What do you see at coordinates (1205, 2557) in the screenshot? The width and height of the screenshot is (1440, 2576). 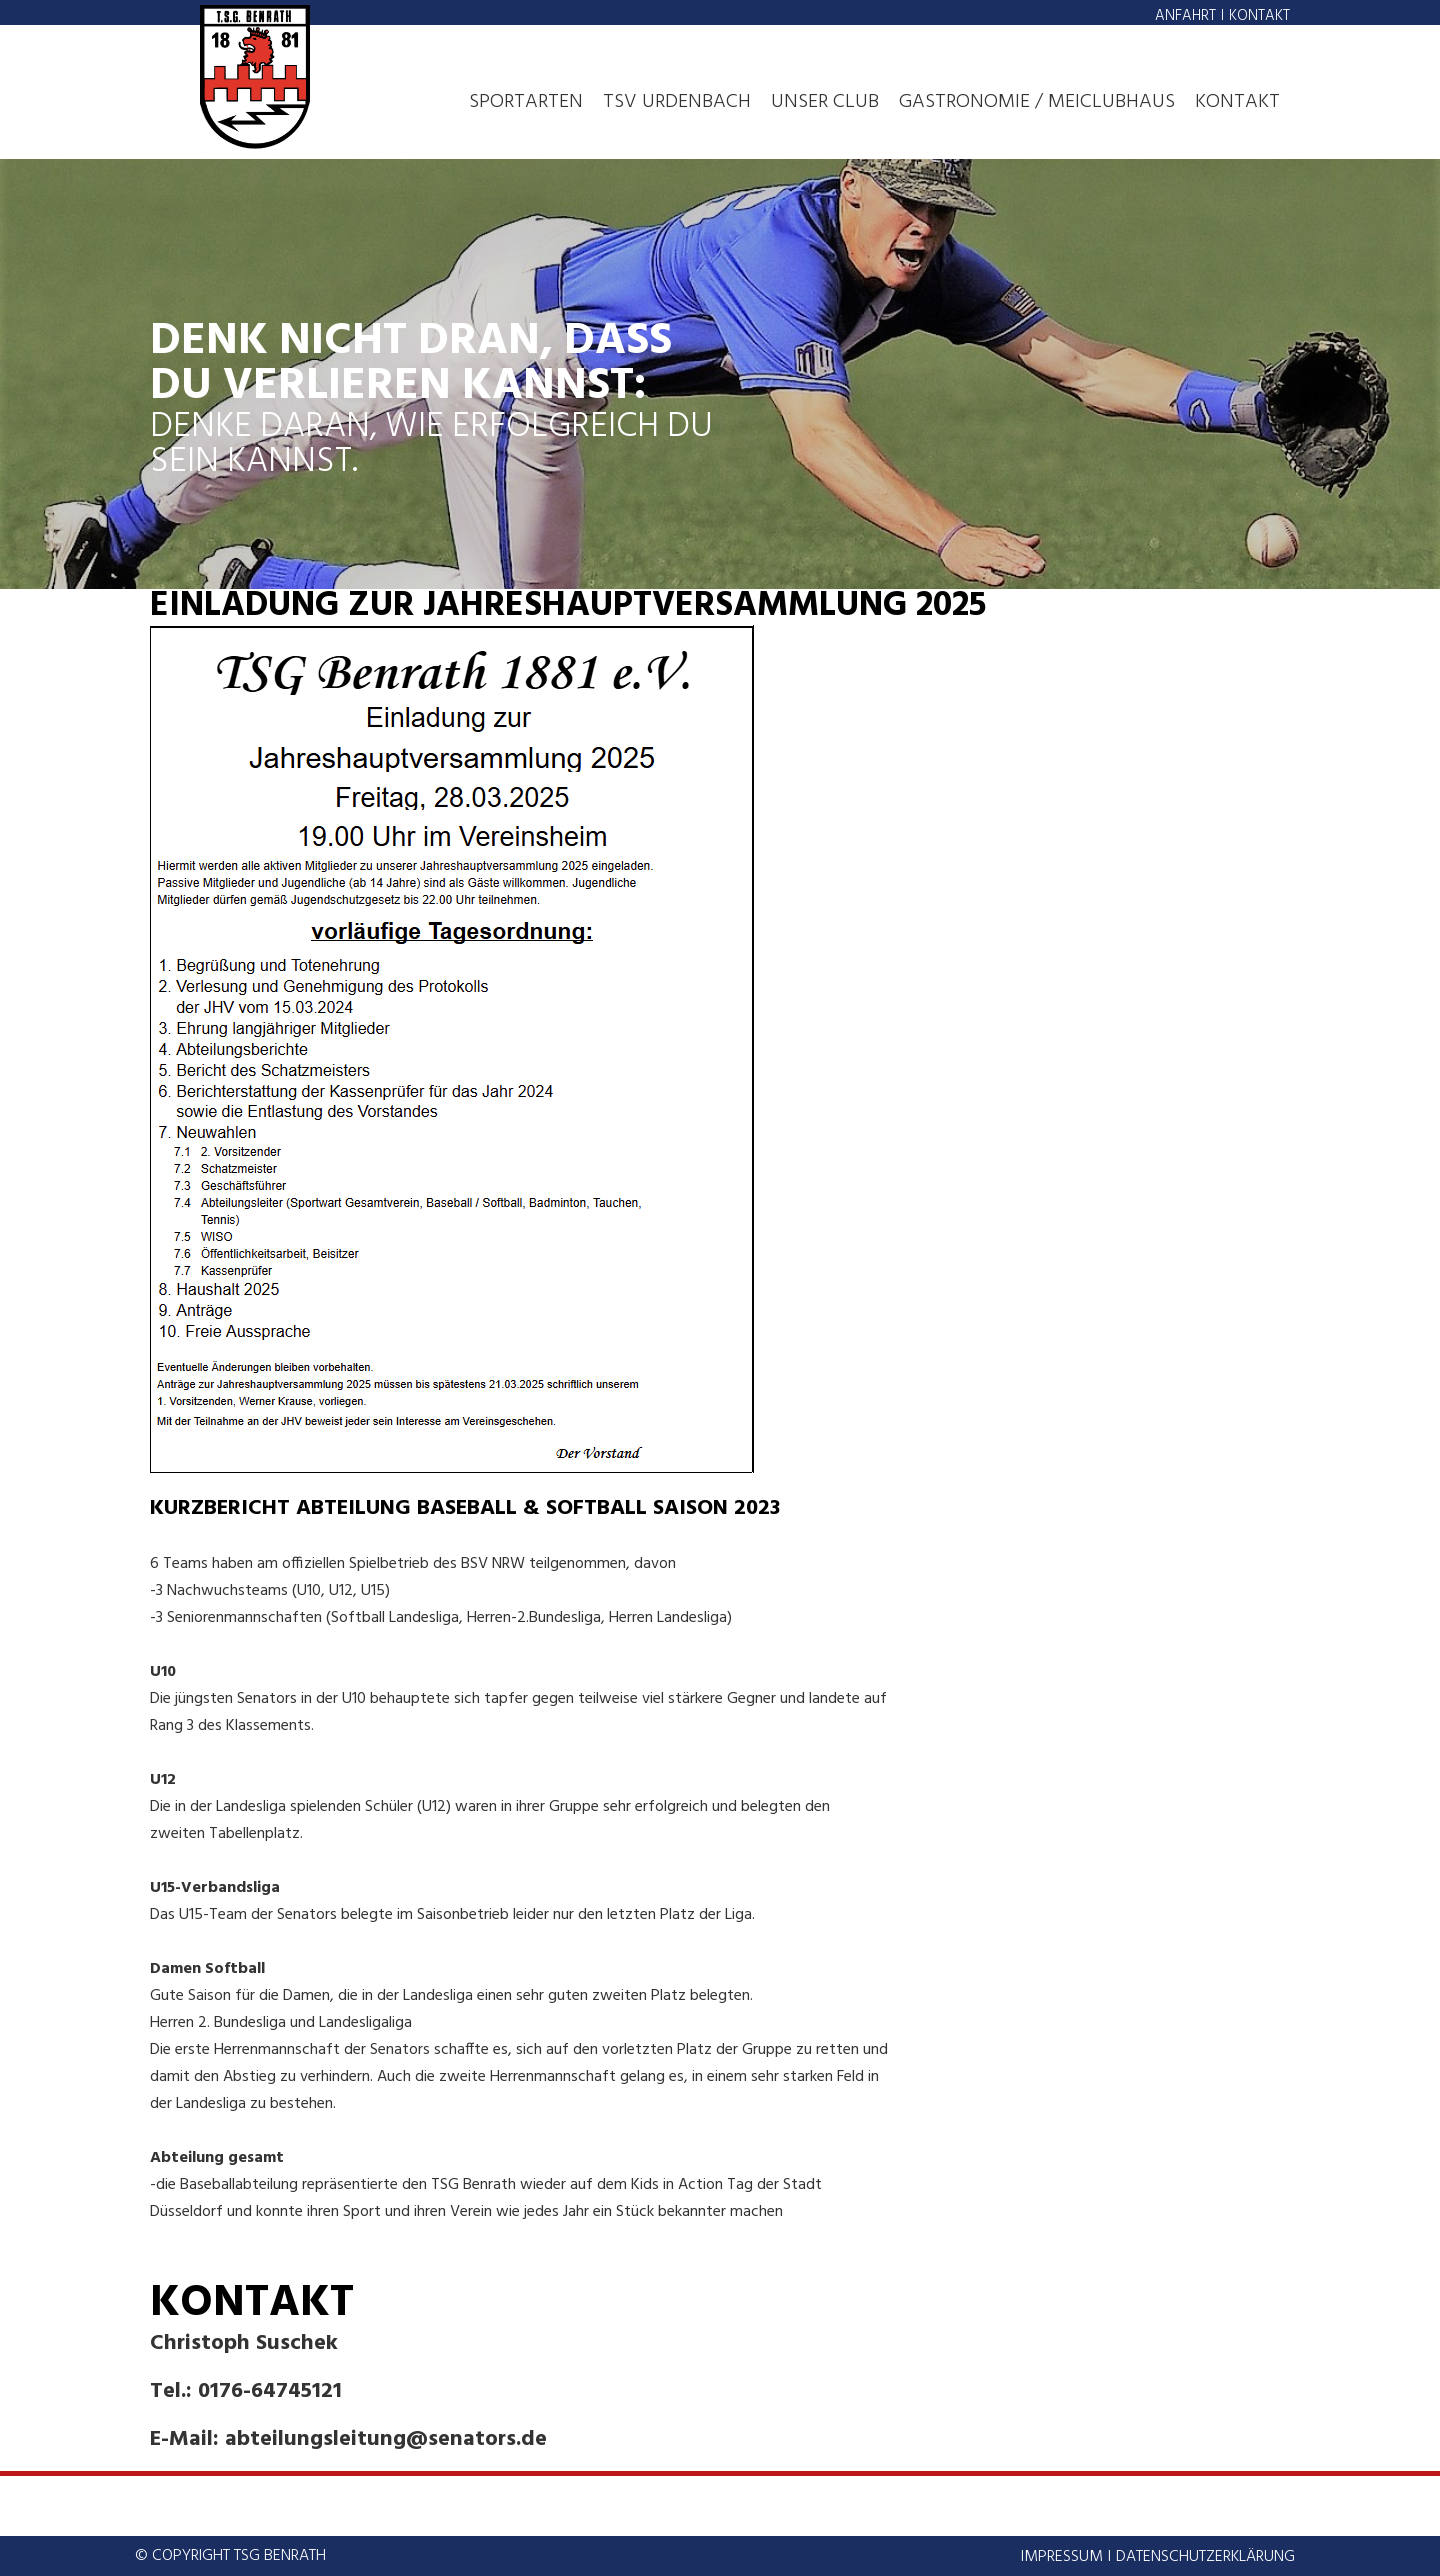 I see `Datenschutzerklärung` at bounding box center [1205, 2557].